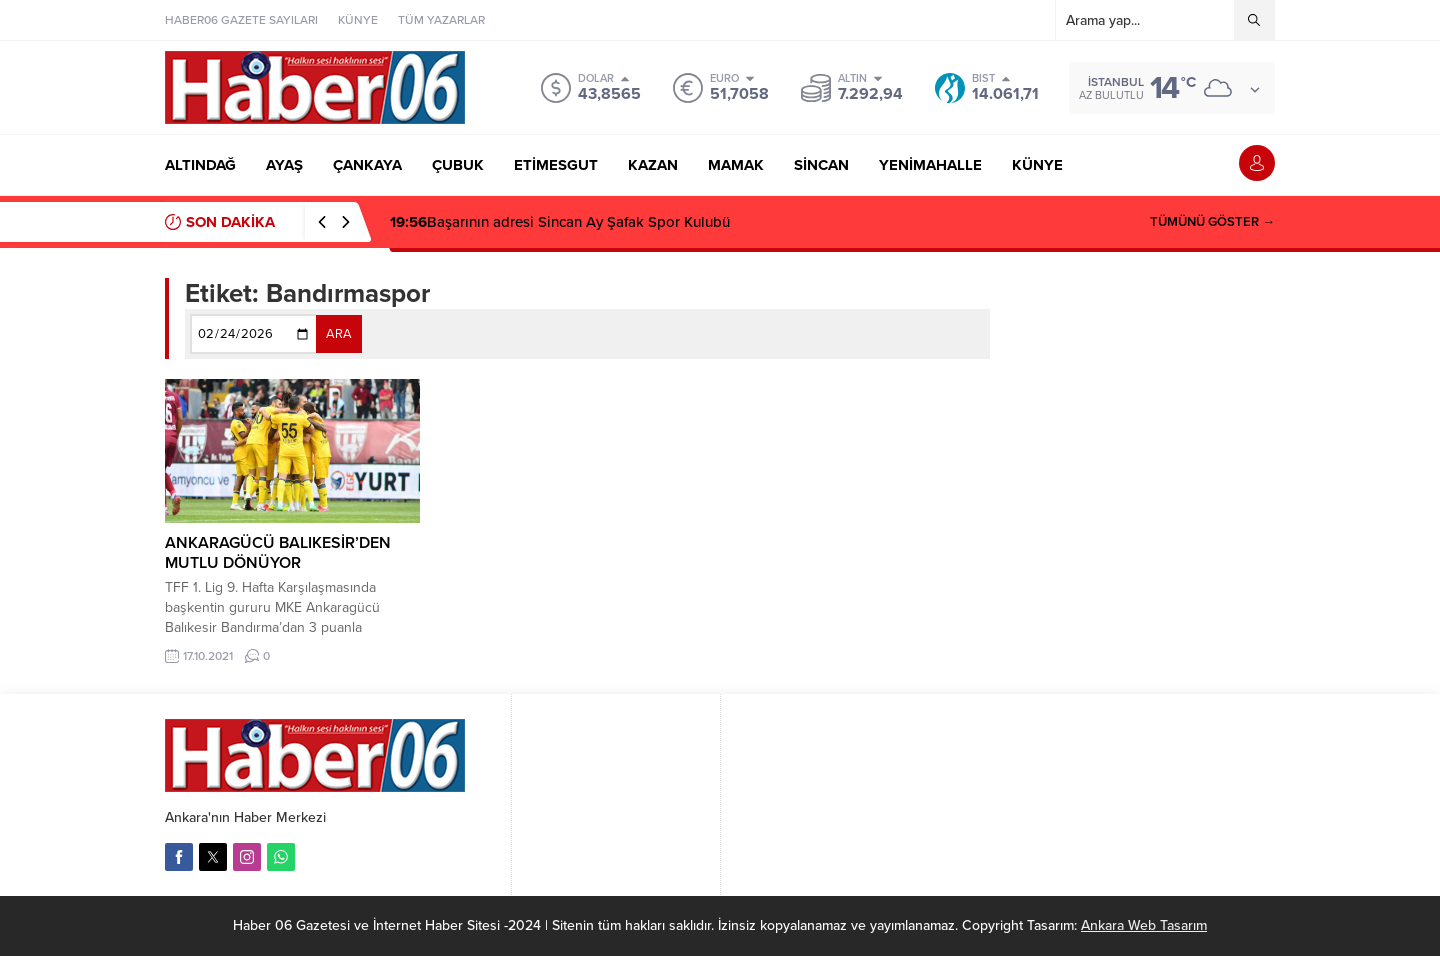 This screenshot has height=956, width=1440. I want to click on Başarının adresi Sincan Ay Şafak Spor Kulubü, so click(560, 222).